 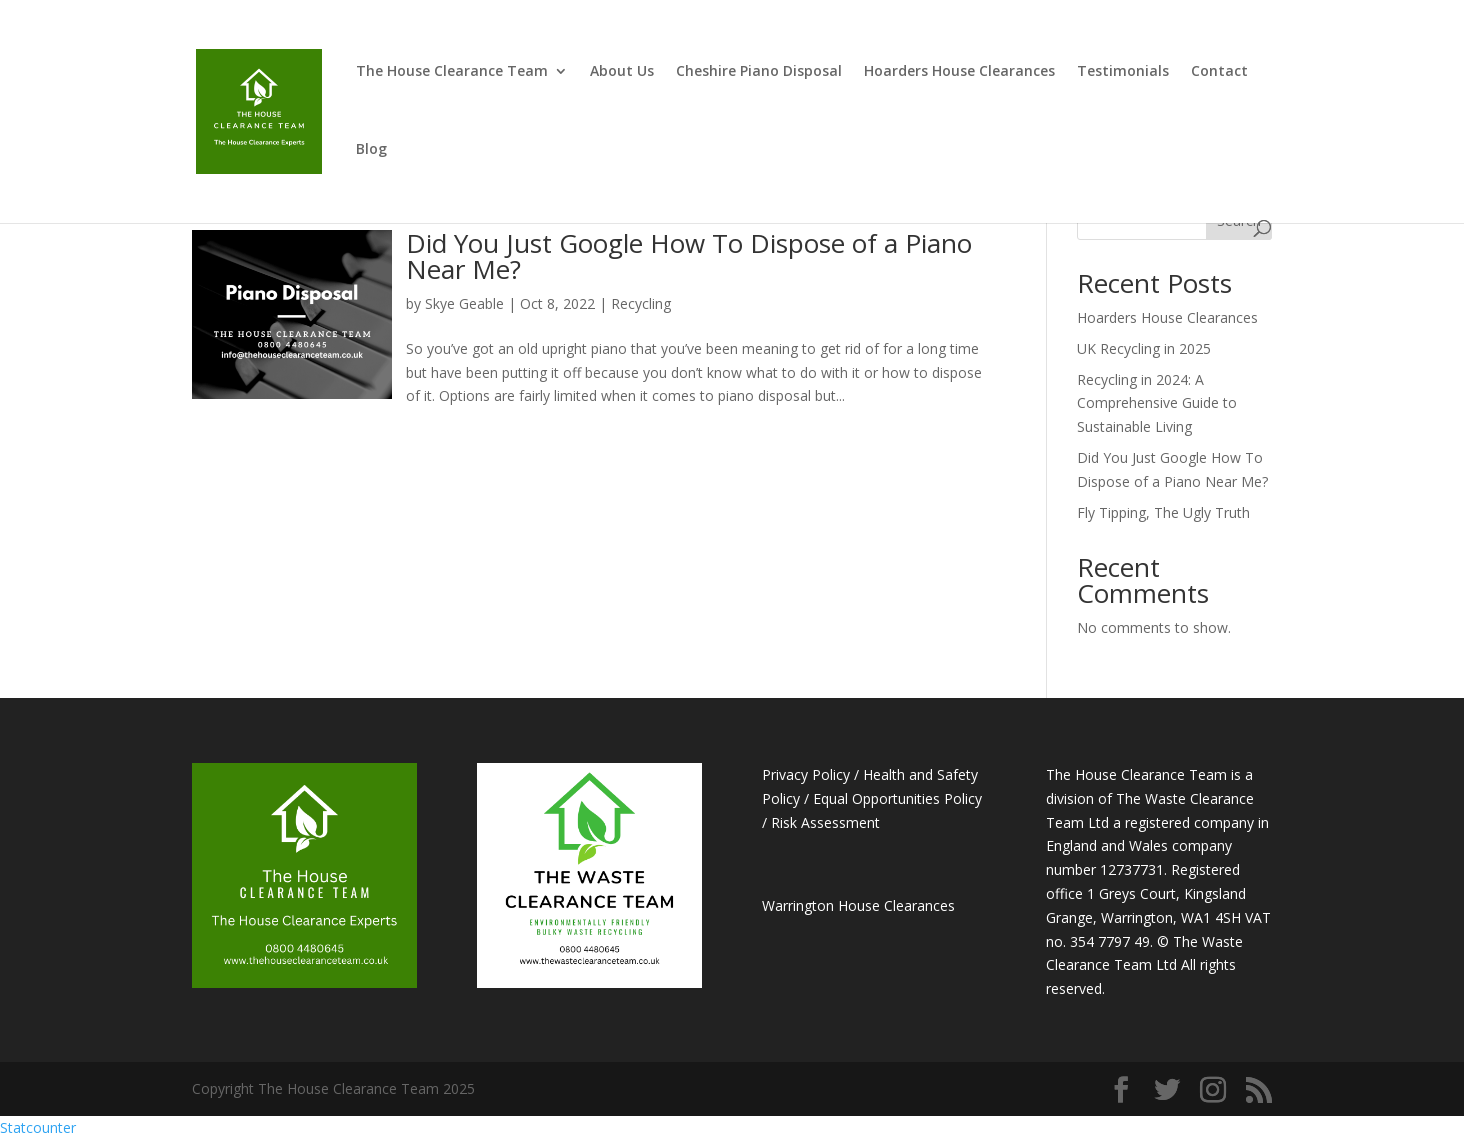 What do you see at coordinates (806, 774) in the screenshot?
I see `Privacy Policy` at bounding box center [806, 774].